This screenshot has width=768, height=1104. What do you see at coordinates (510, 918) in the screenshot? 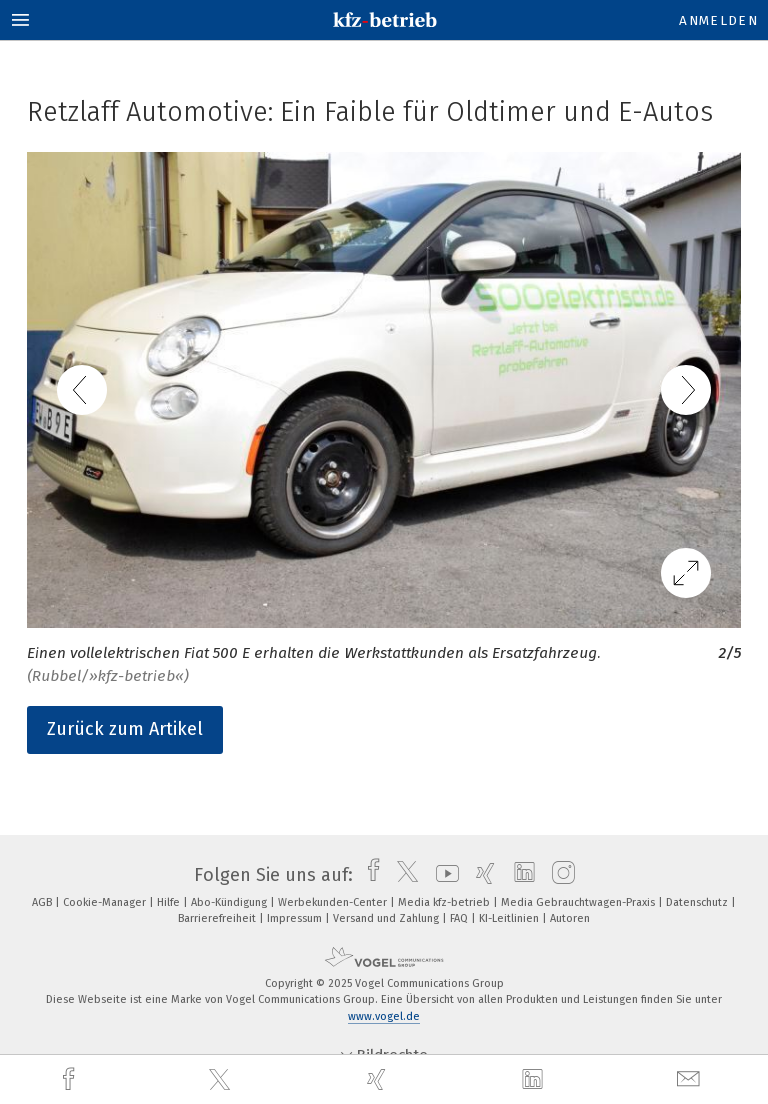
I see `KI-Leitlinien` at bounding box center [510, 918].